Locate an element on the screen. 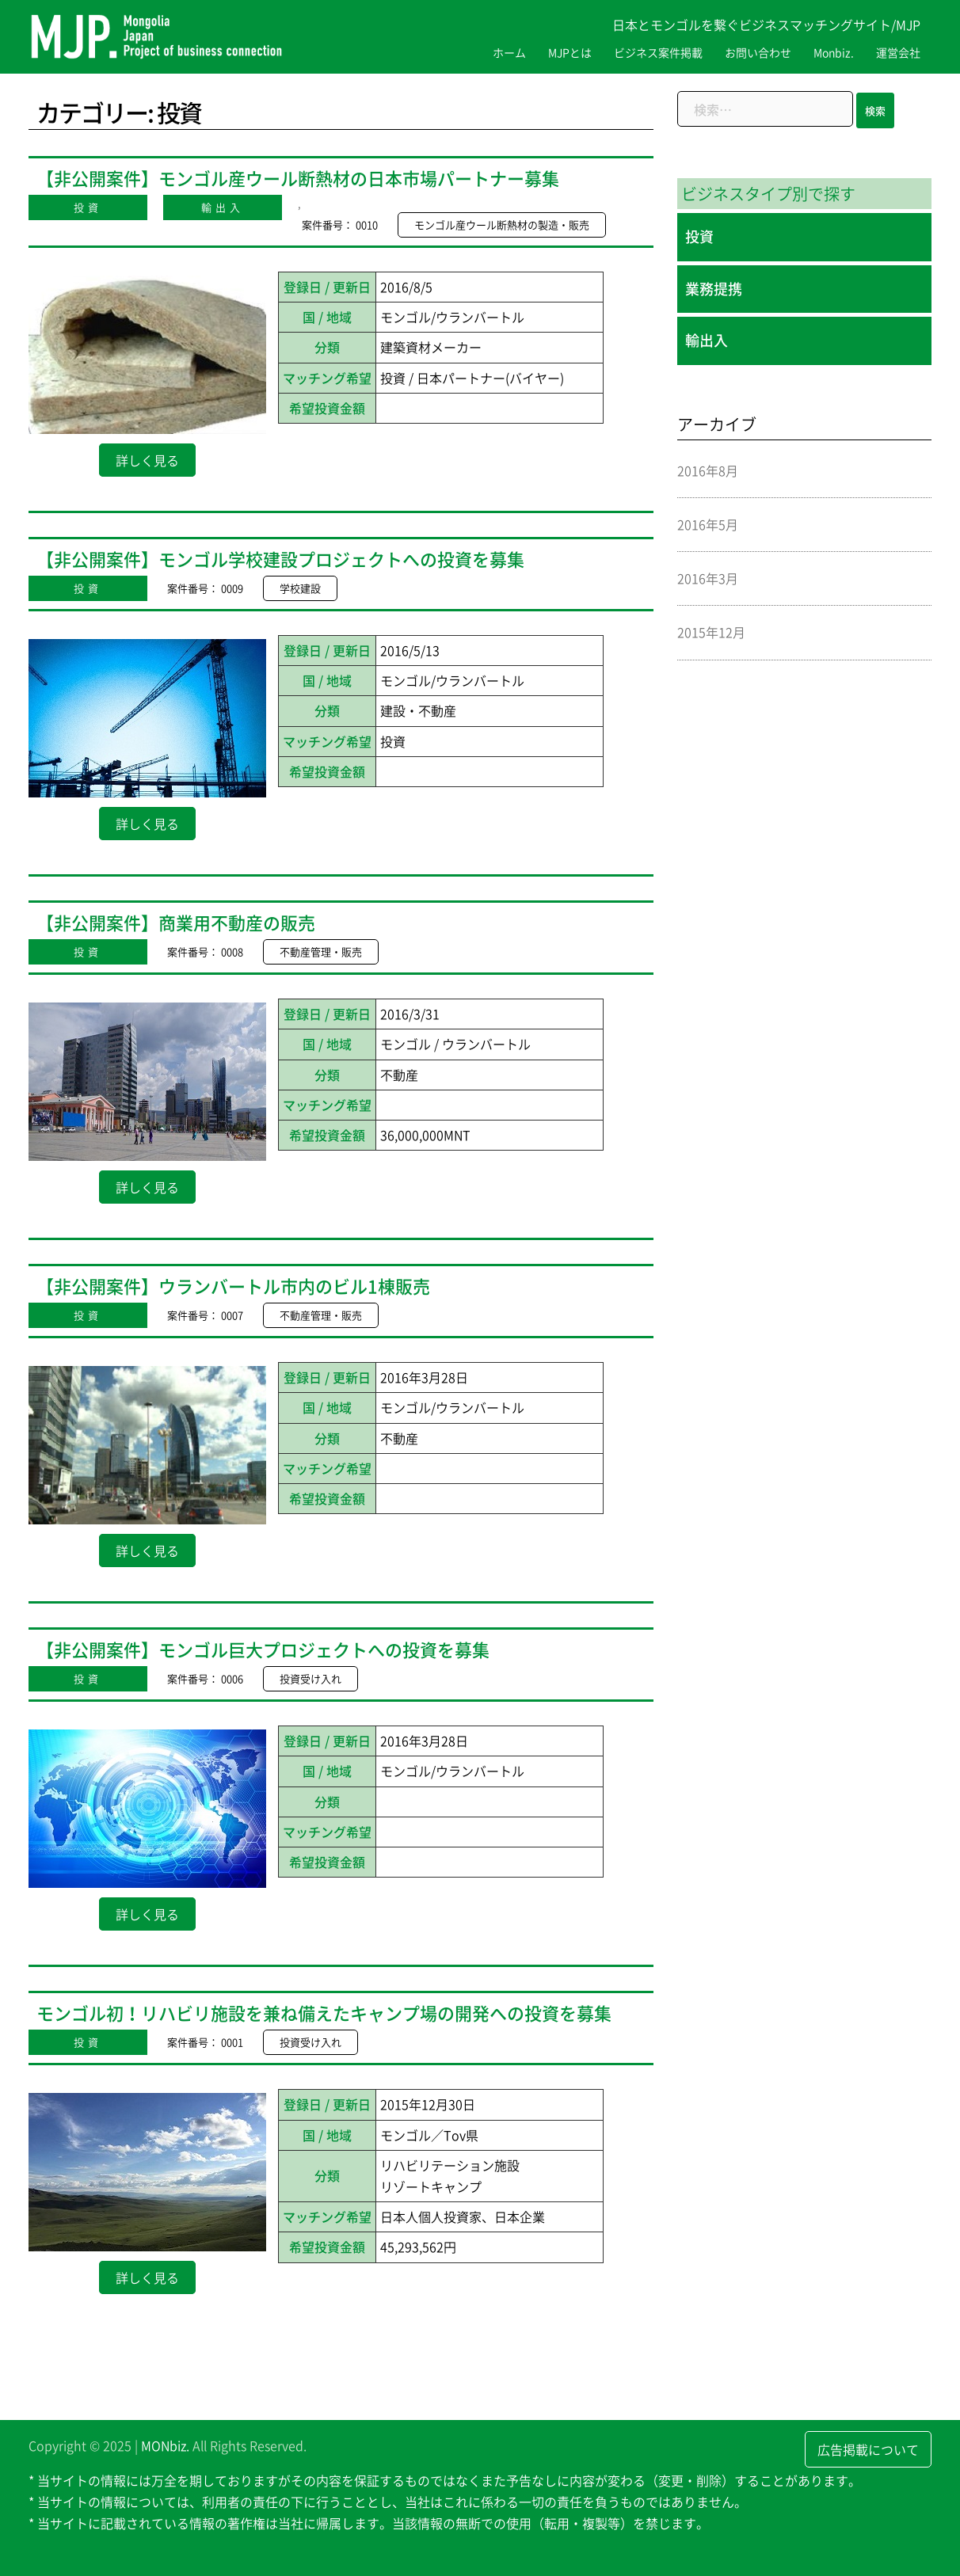 The height and width of the screenshot is (2576, 960). 投資 is located at coordinates (88, 207).